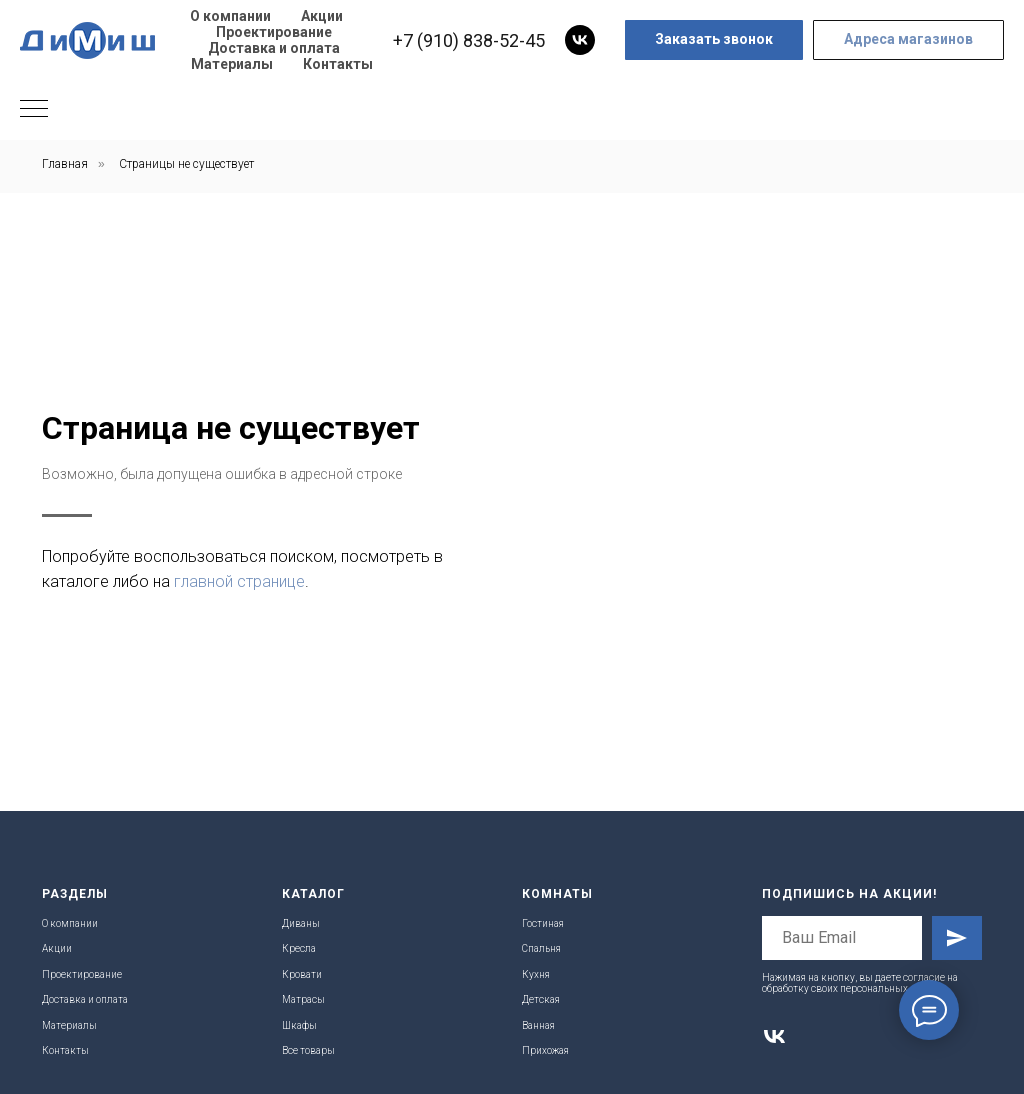  What do you see at coordinates (299, 948) in the screenshot?
I see `Кресла` at bounding box center [299, 948].